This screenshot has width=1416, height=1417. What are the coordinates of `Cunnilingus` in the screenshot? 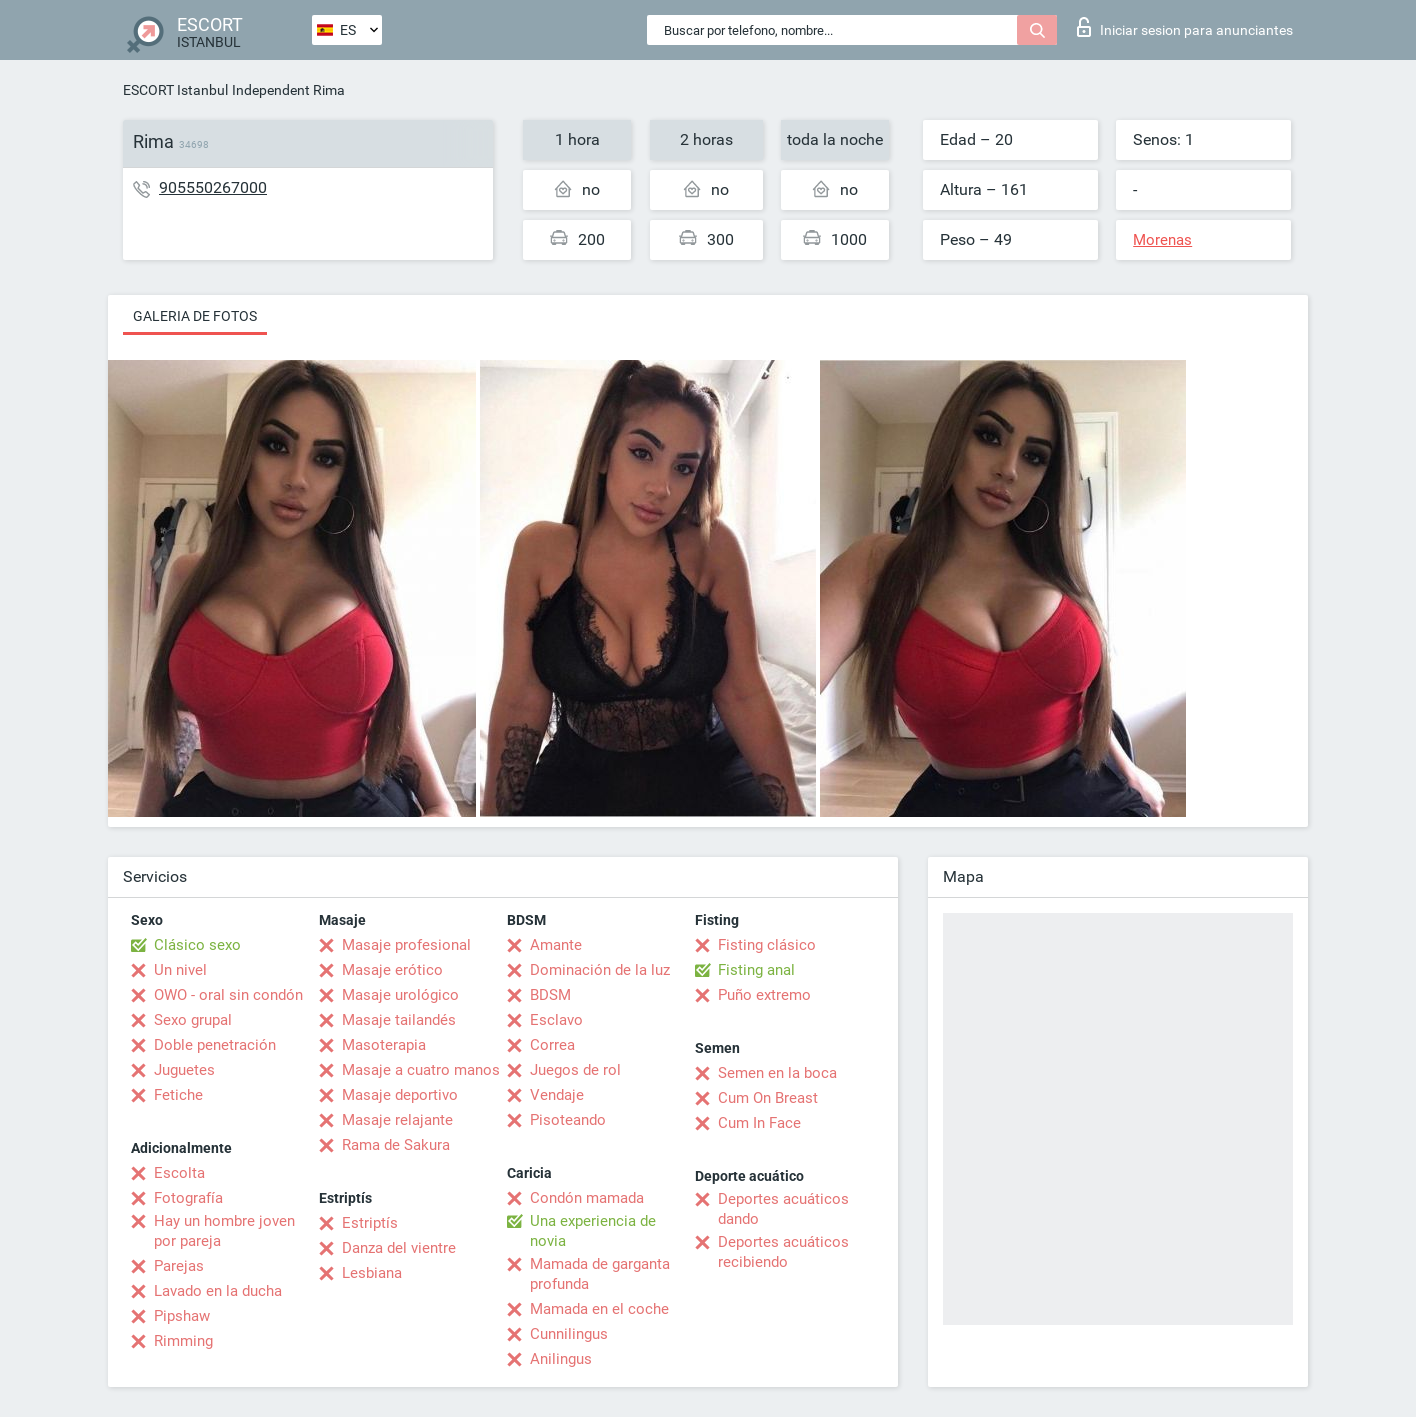 It's located at (569, 1334).